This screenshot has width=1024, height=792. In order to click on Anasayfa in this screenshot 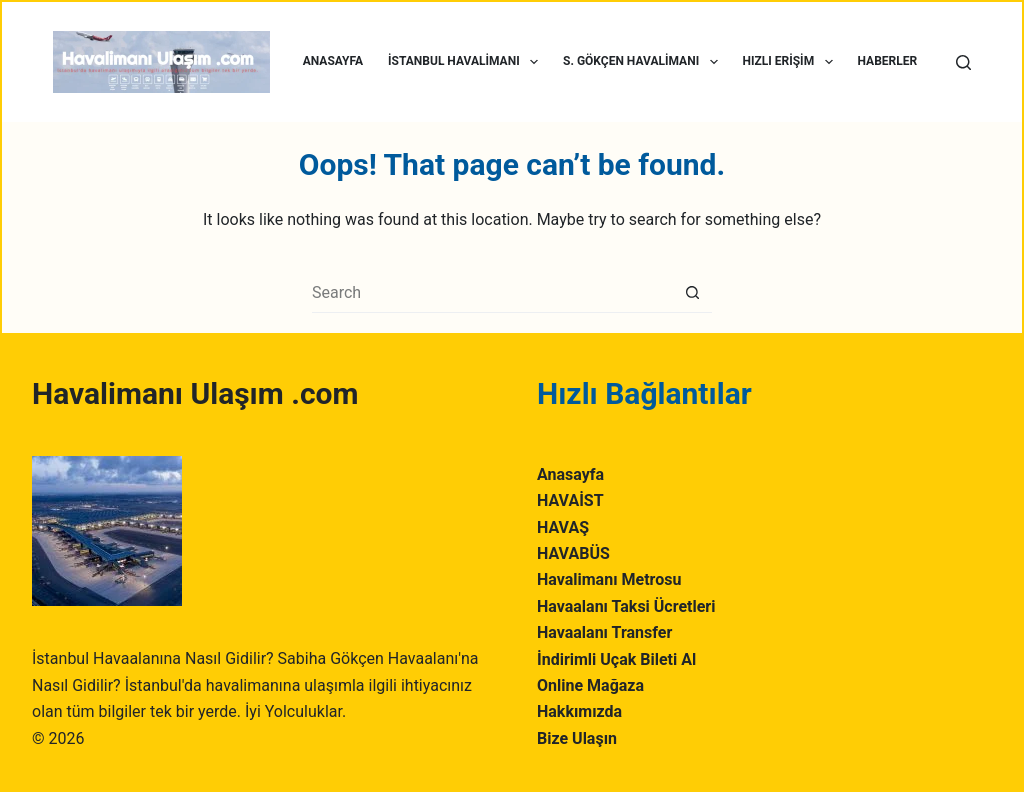, I will do `click(570, 474)`.